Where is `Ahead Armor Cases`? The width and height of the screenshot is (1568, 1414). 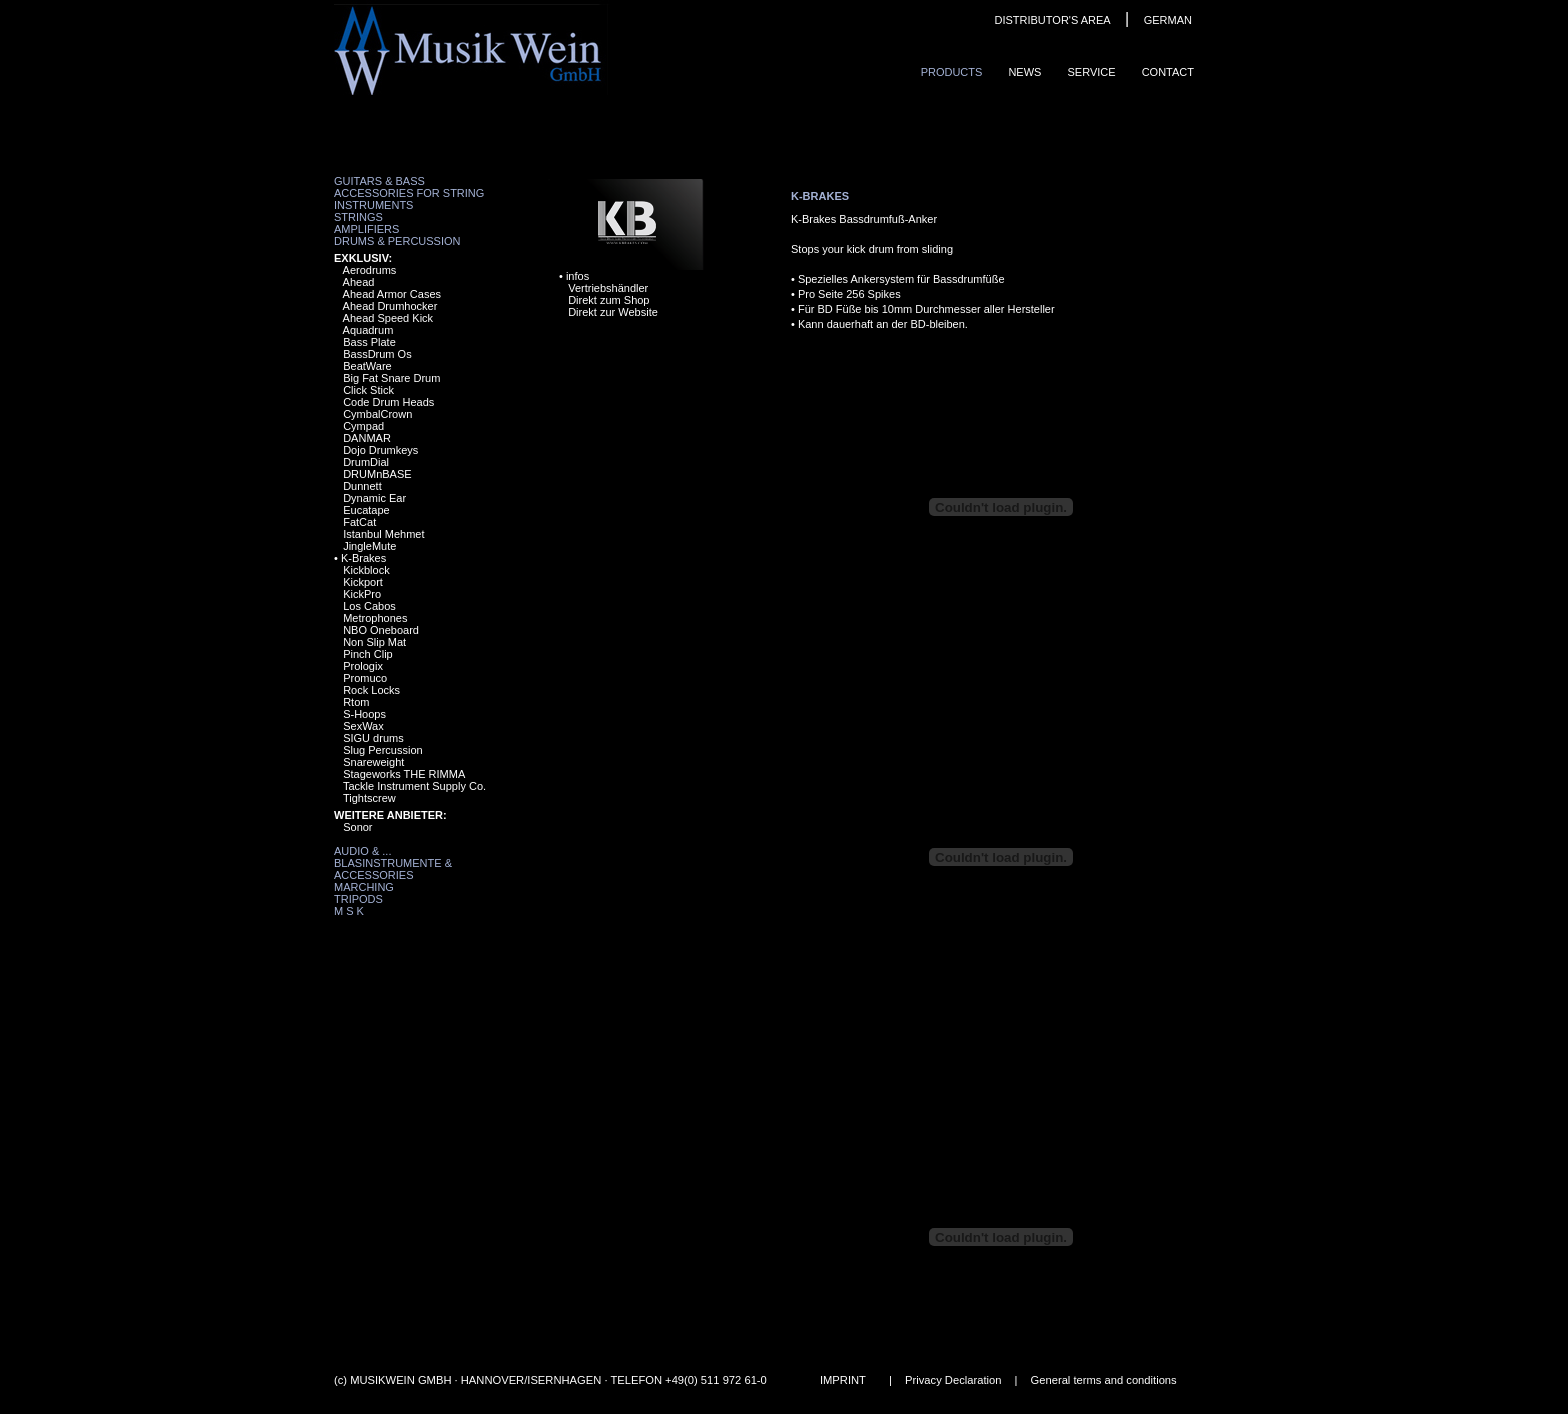 Ahead Armor Cases is located at coordinates (392, 294).